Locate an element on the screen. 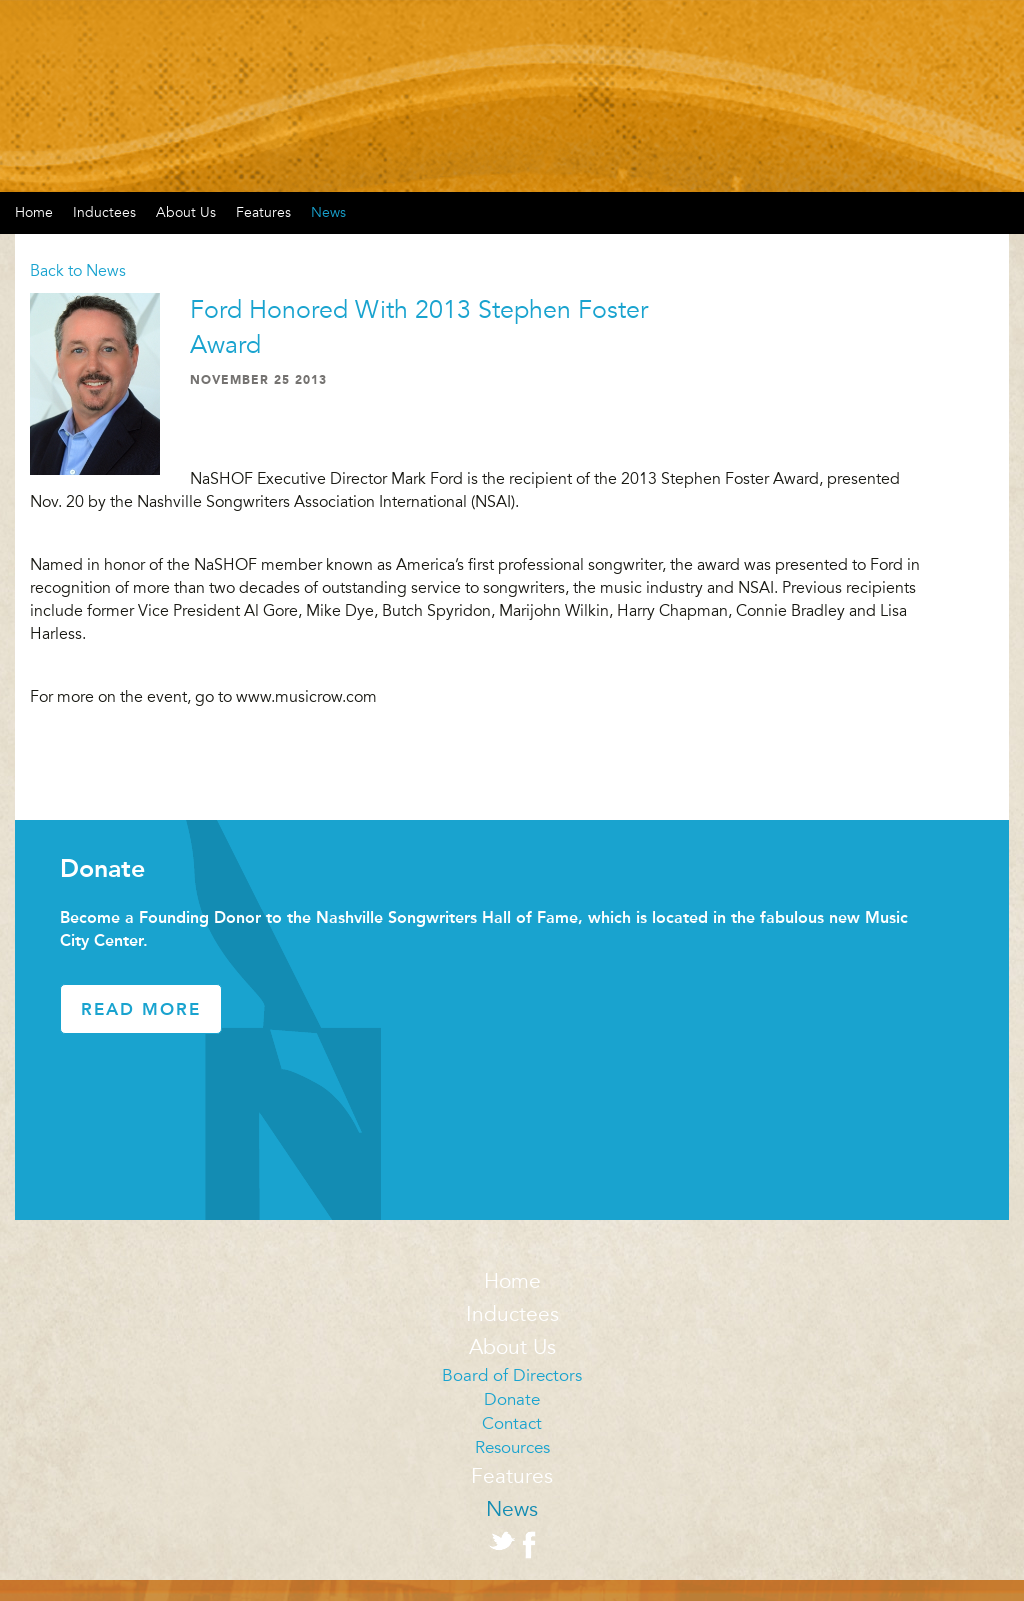  Donate is located at coordinates (512, 1399).